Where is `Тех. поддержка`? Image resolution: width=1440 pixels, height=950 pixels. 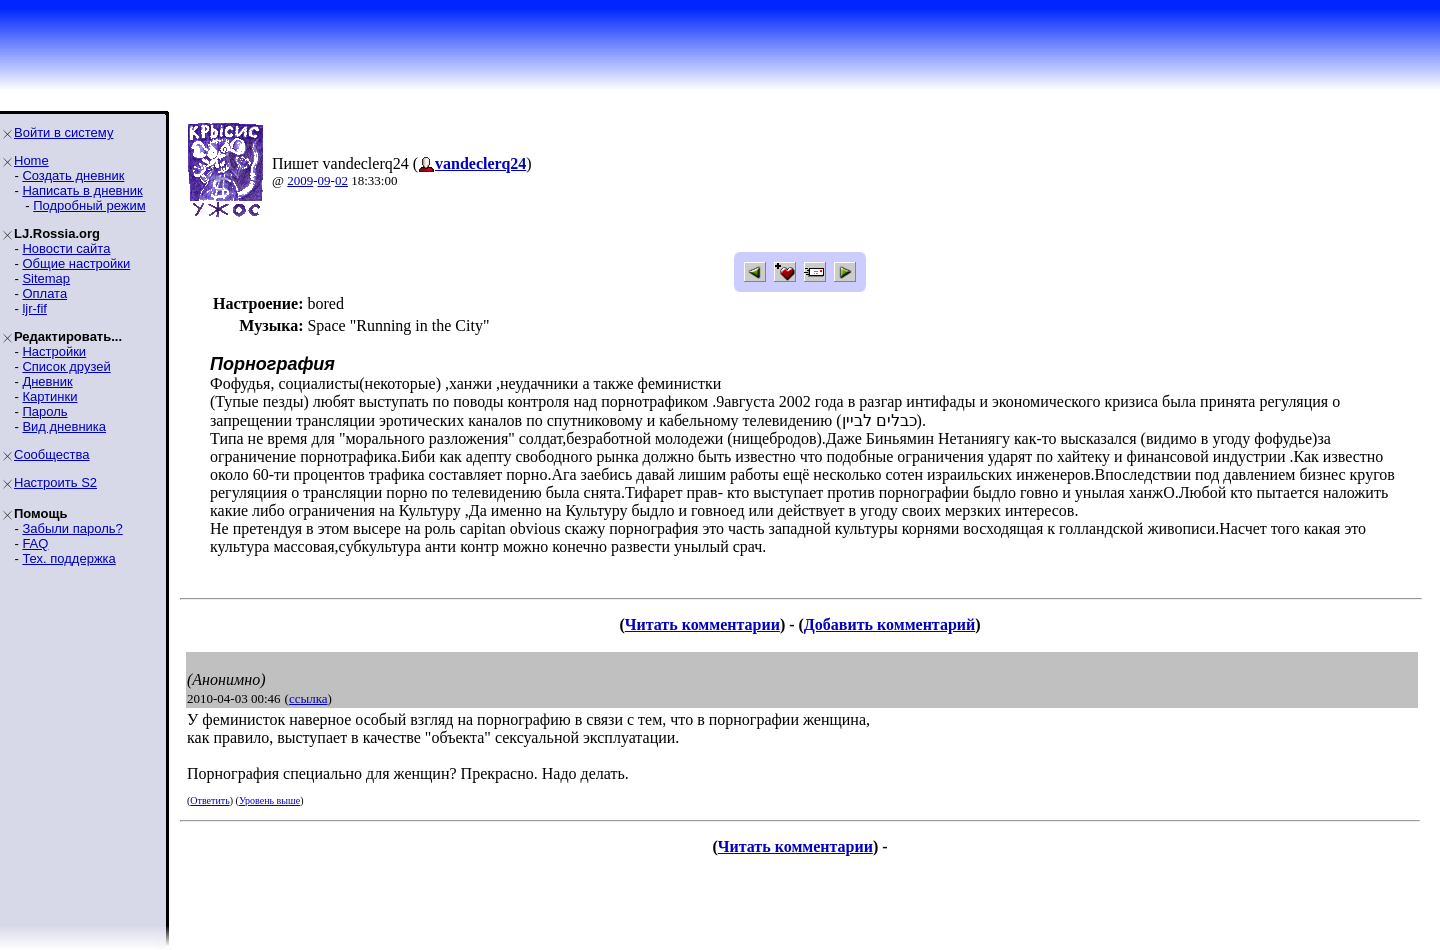 Тех. поддержка is located at coordinates (68, 558).